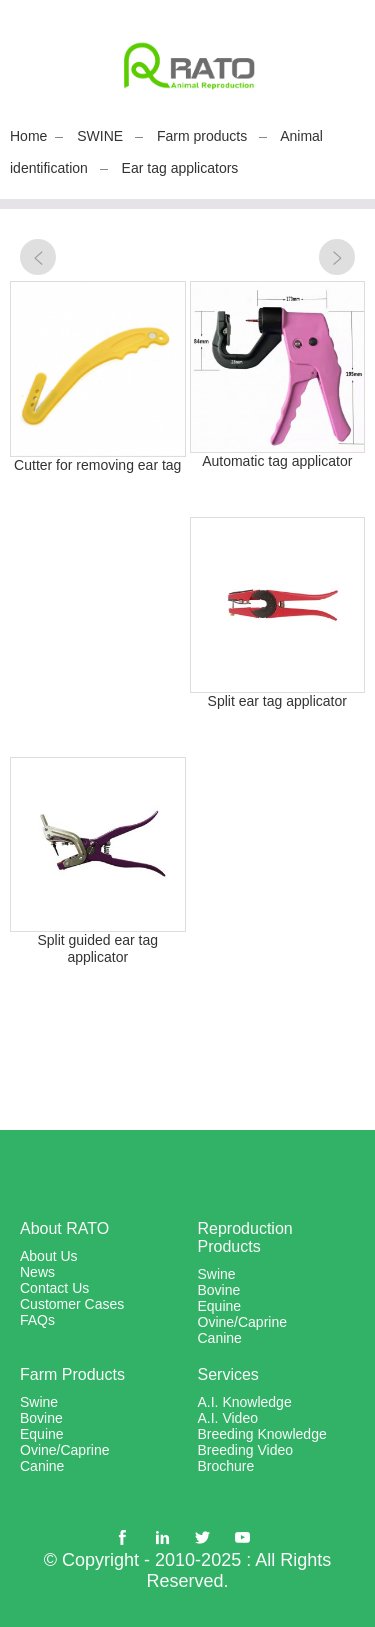 This screenshot has height=1627, width=375. Describe the element at coordinates (202, 136) in the screenshot. I see `Farm products` at that location.